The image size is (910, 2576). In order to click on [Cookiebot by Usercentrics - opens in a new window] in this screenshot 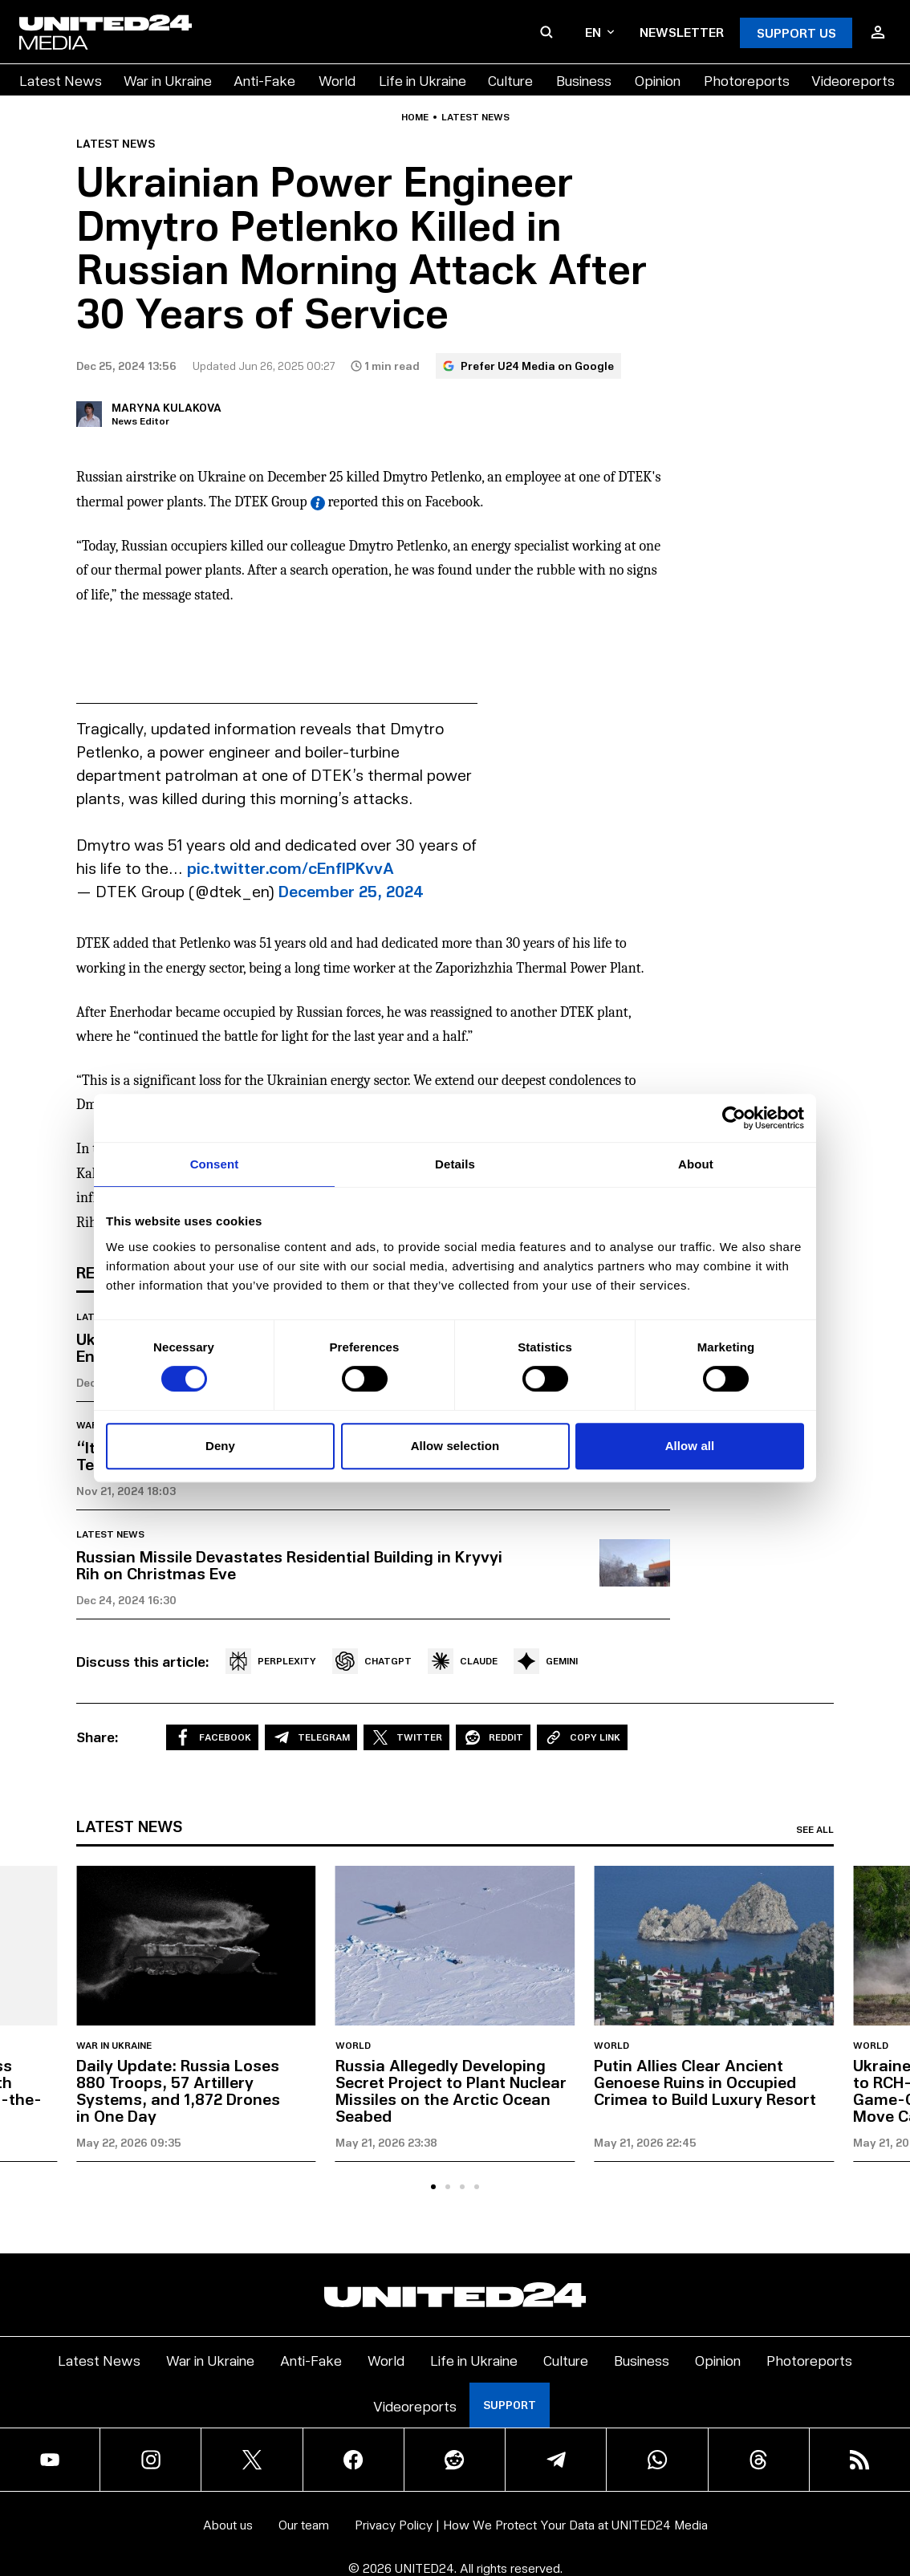, I will do `click(734, 1118)`.